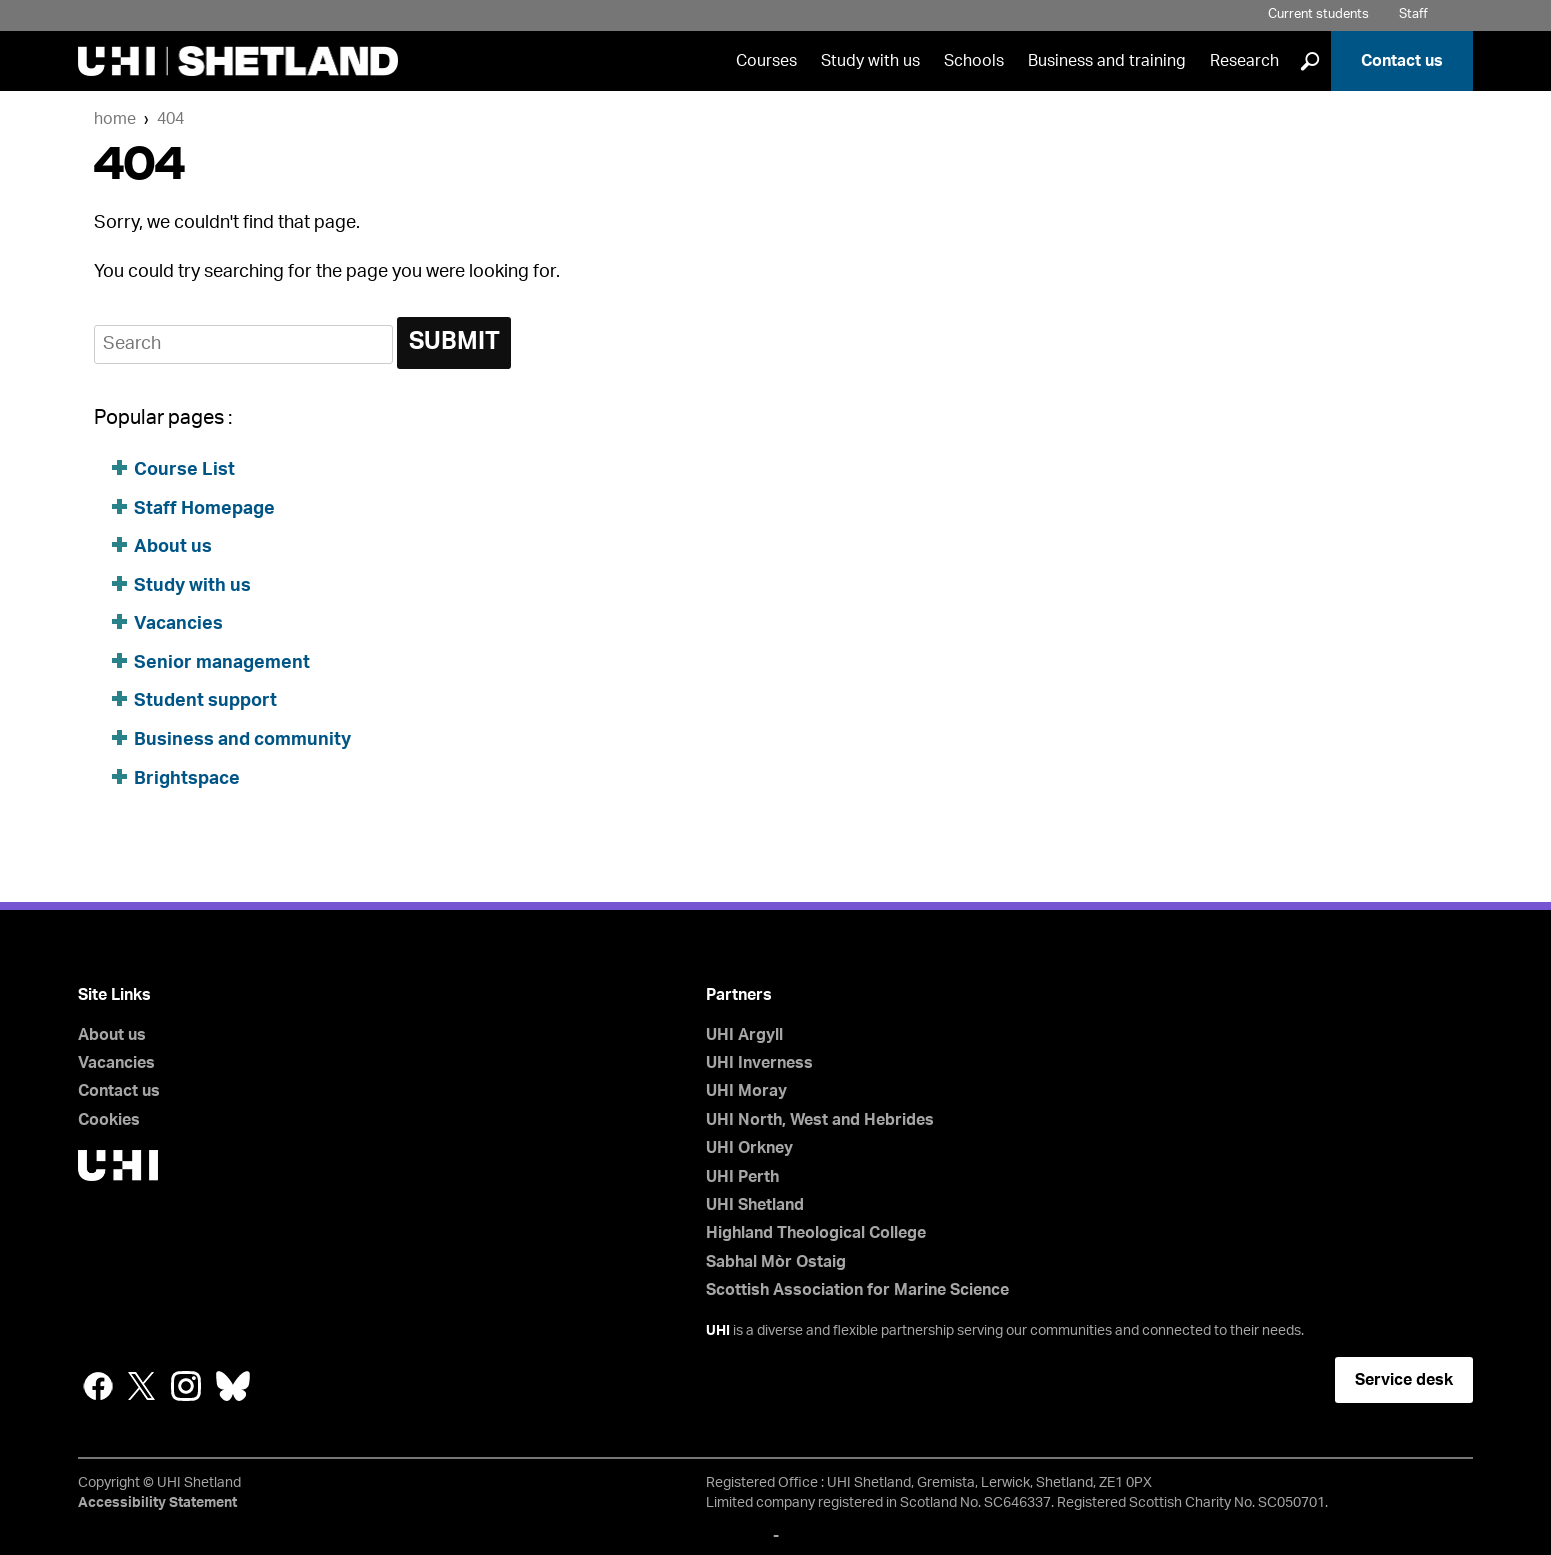  Describe the element at coordinates (755, 1205) in the screenshot. I see `UHI Shetland` at that location.